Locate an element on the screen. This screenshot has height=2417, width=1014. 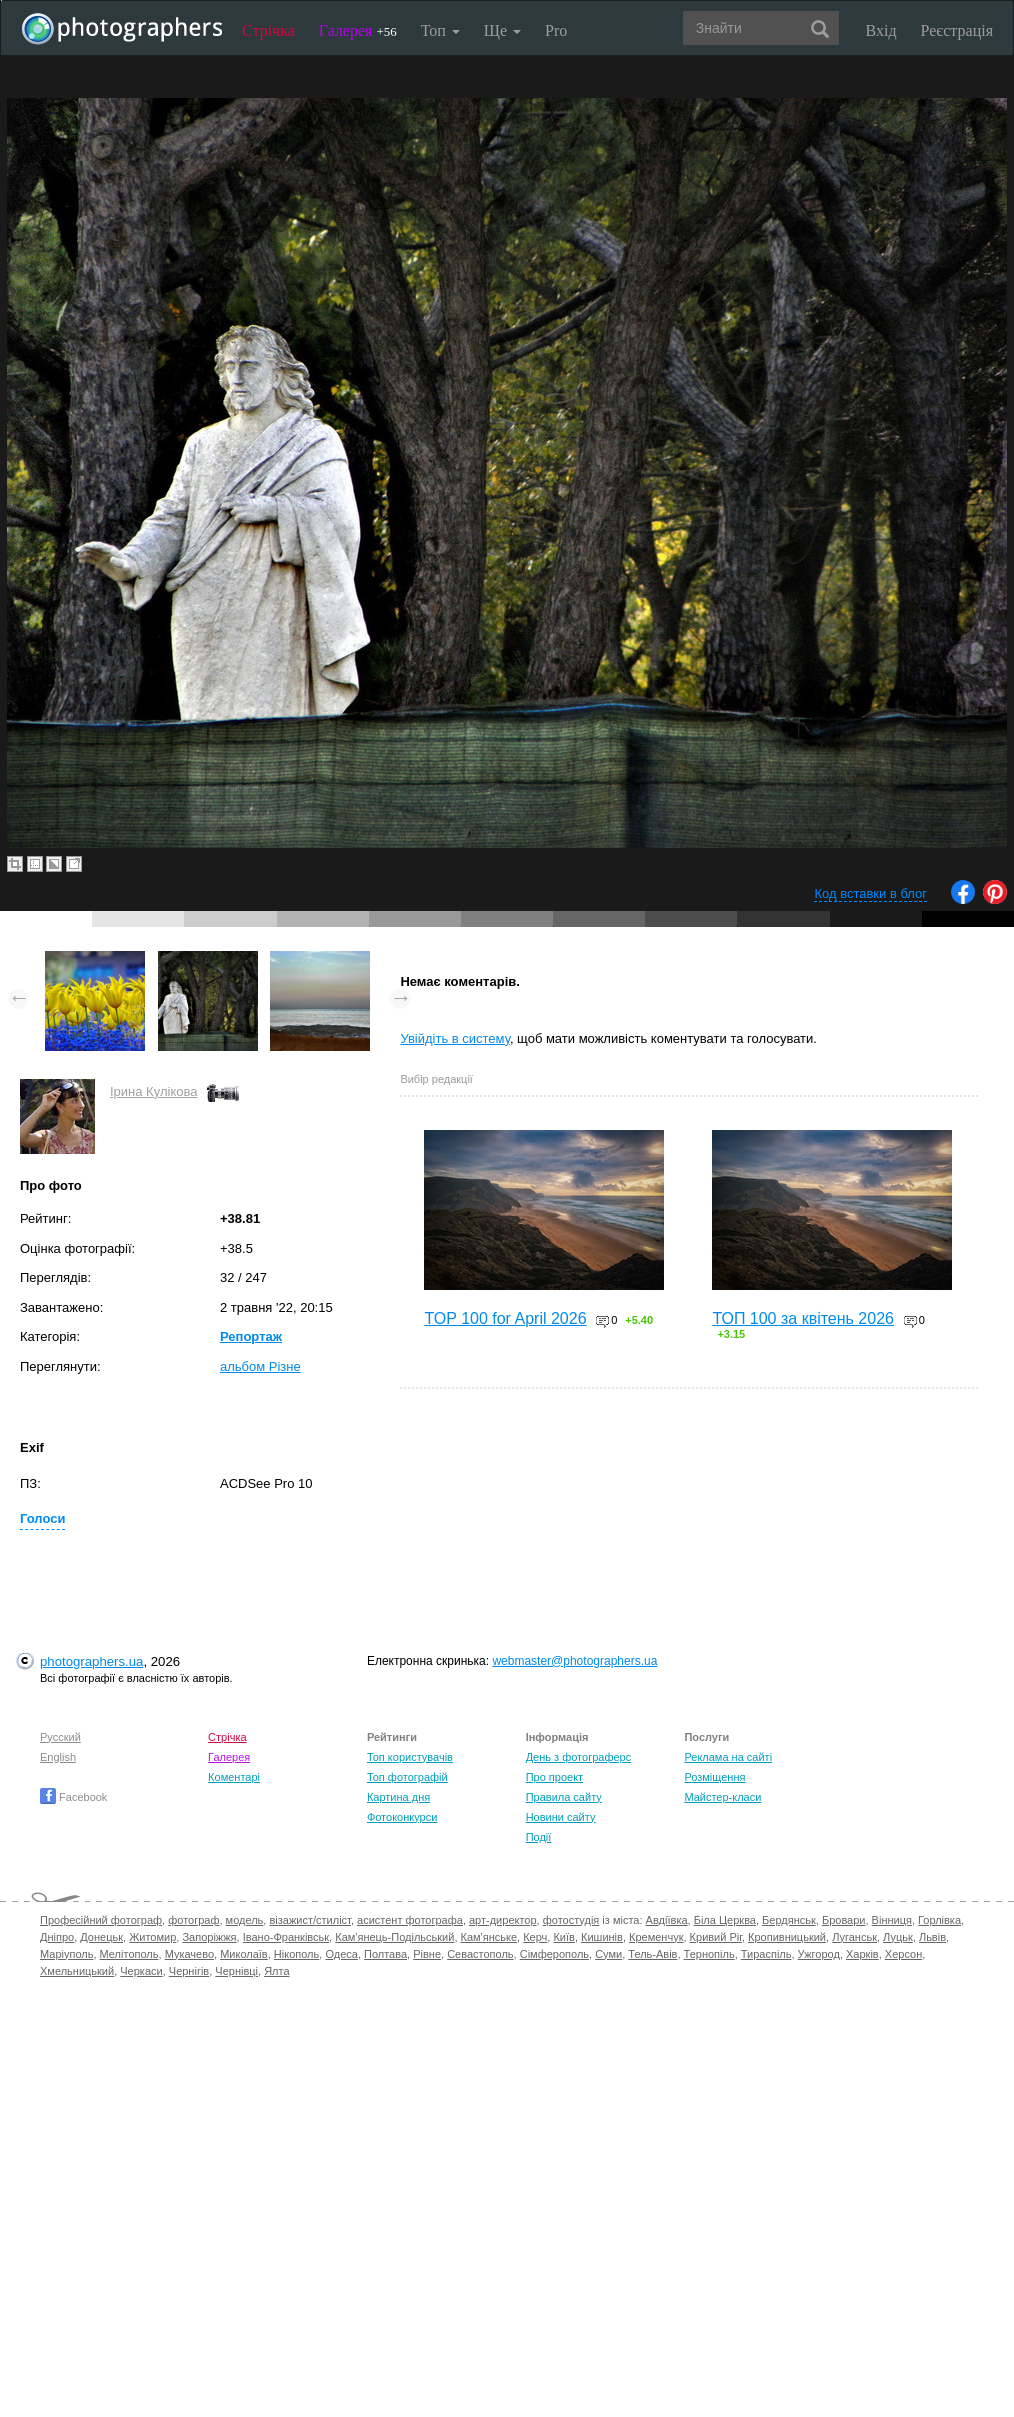
Кишинів is located at coordinates (602, 1937).